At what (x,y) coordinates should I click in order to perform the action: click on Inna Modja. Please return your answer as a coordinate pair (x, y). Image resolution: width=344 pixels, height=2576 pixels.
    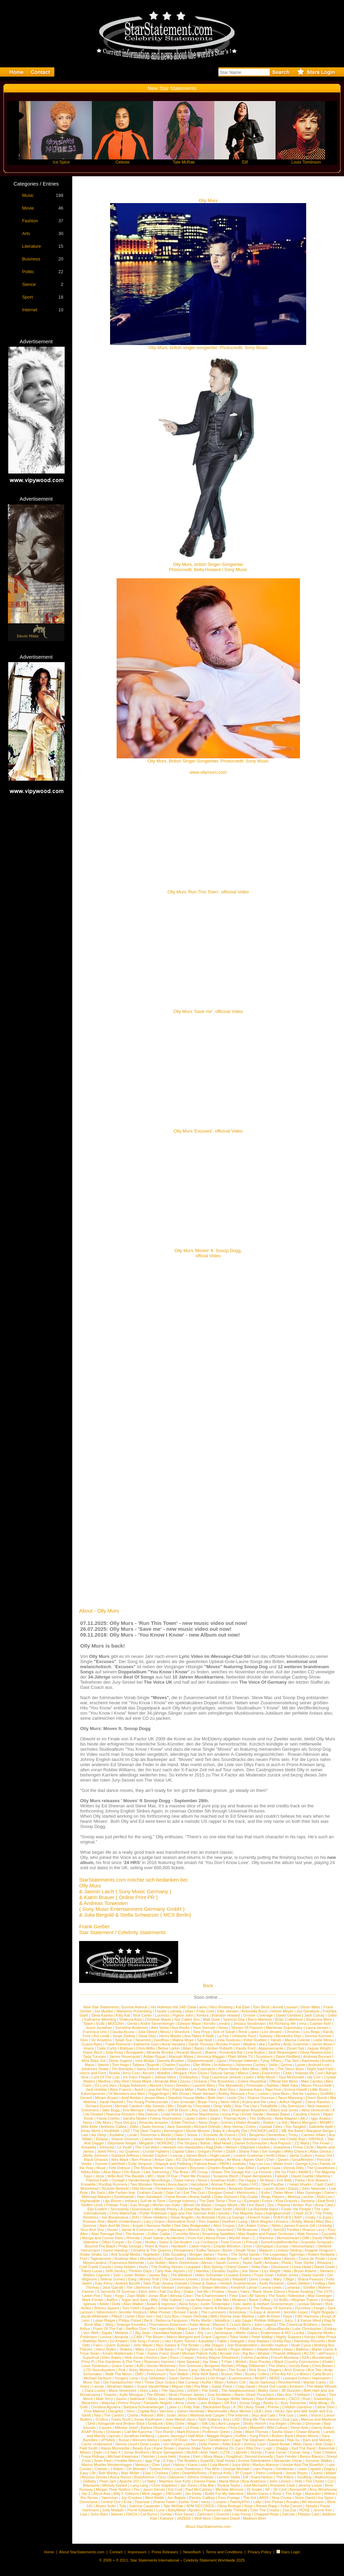
    Looking at the image, I should click on (144, 2061).